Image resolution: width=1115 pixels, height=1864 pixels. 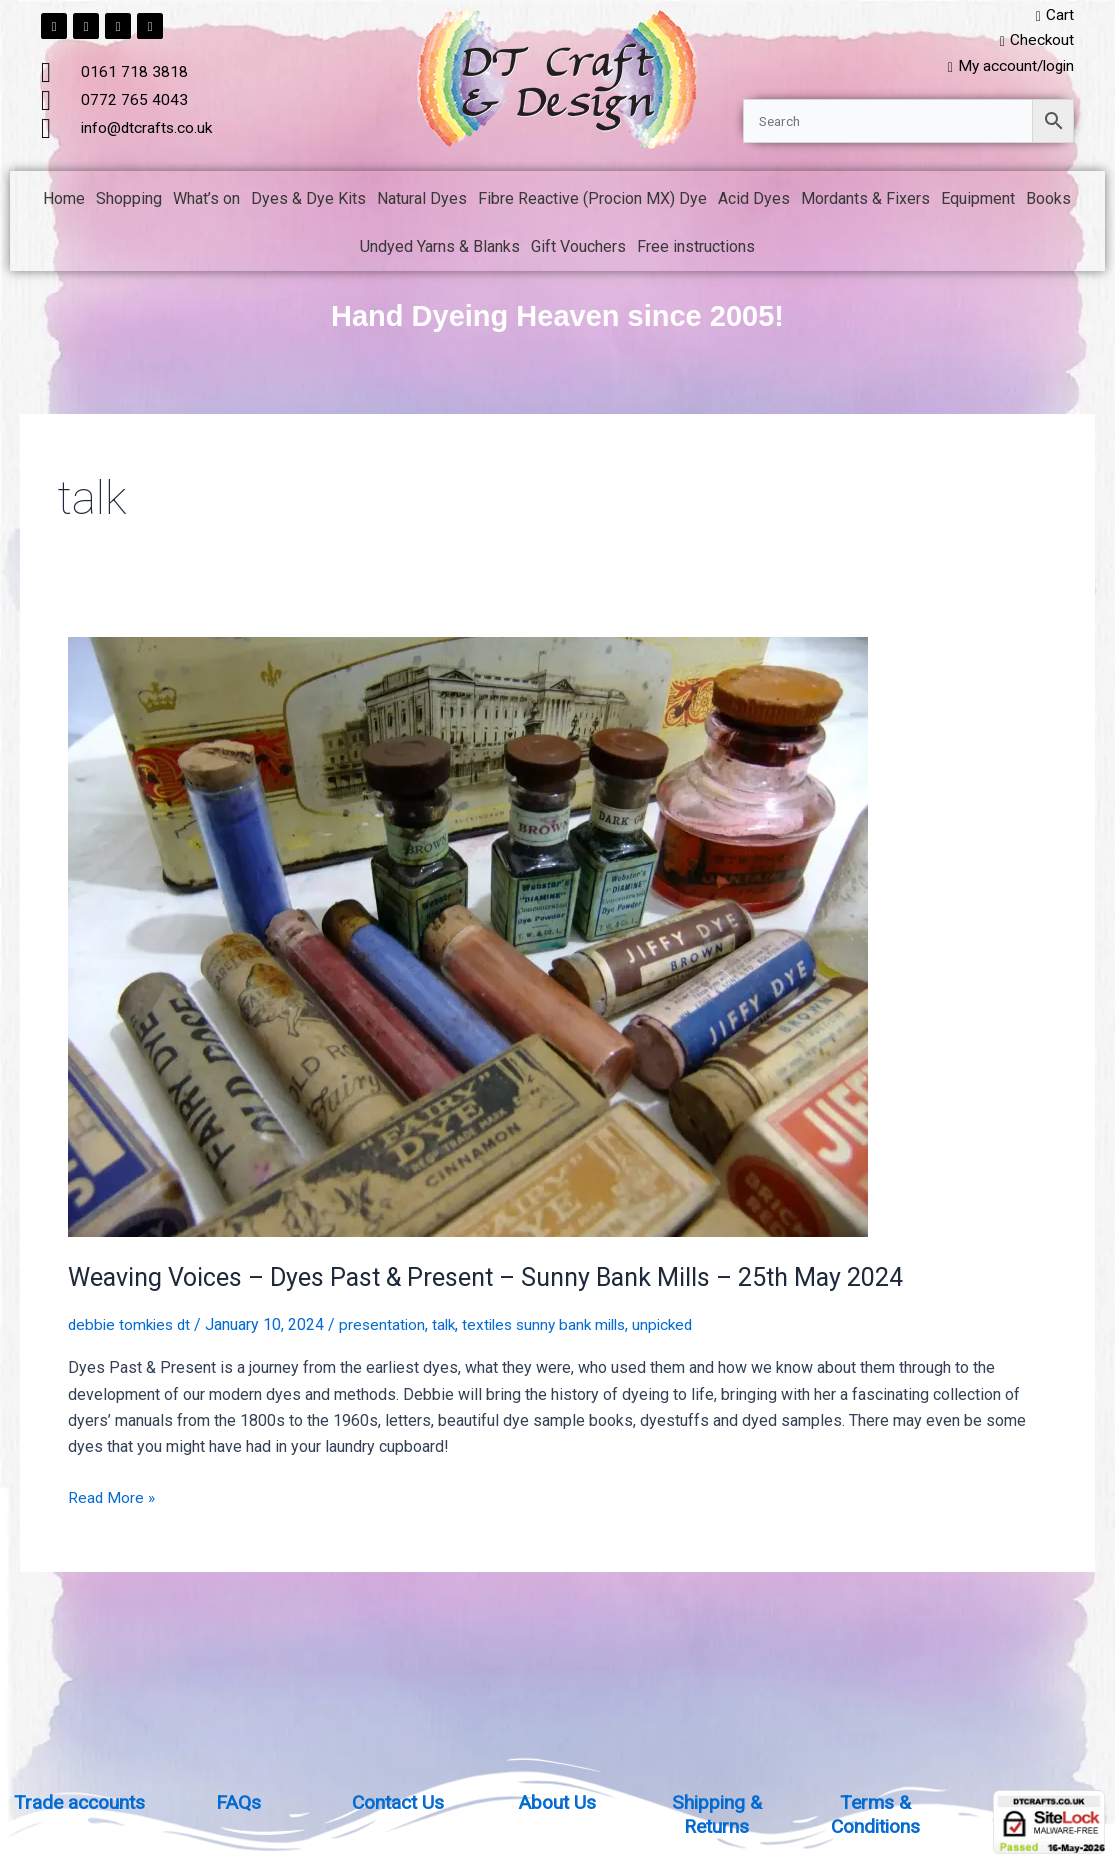 I want to click on Undyed Yarns & Blanks, so click(x=440, y=249).